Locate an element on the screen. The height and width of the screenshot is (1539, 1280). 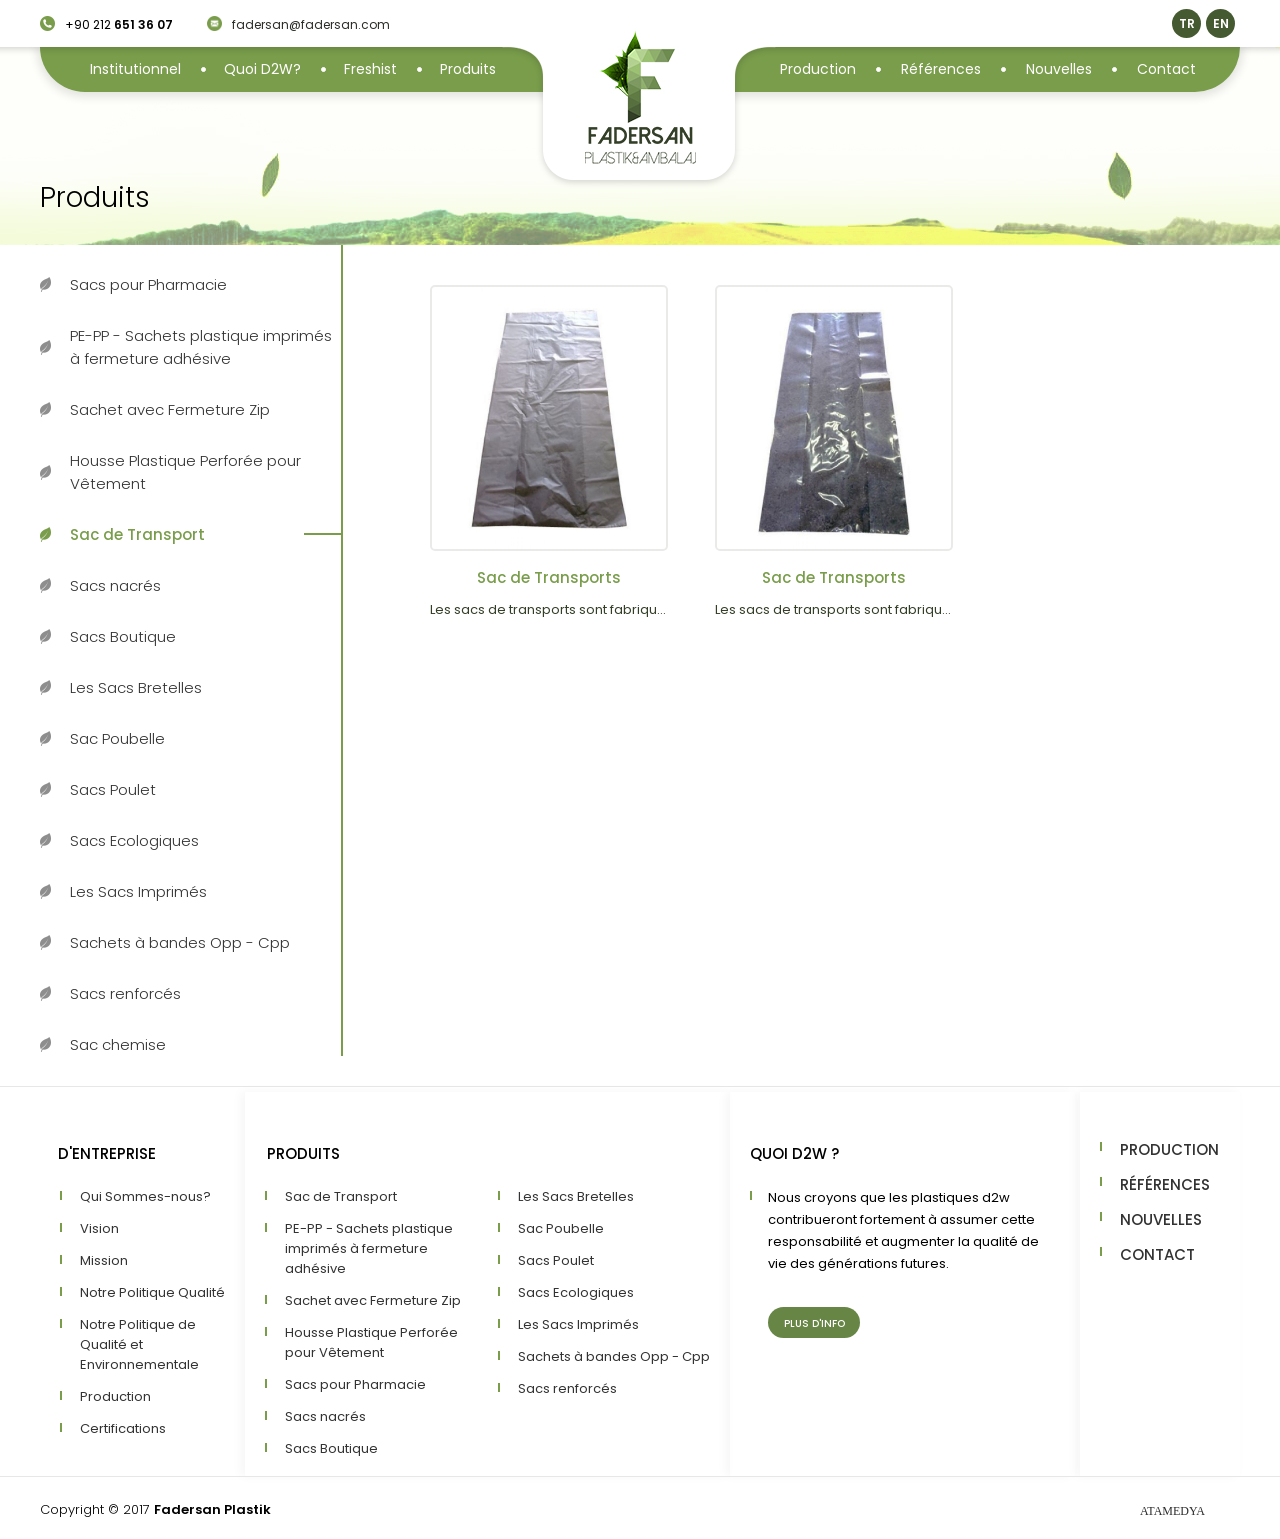
Vision is located at coordinates (99, 1228).